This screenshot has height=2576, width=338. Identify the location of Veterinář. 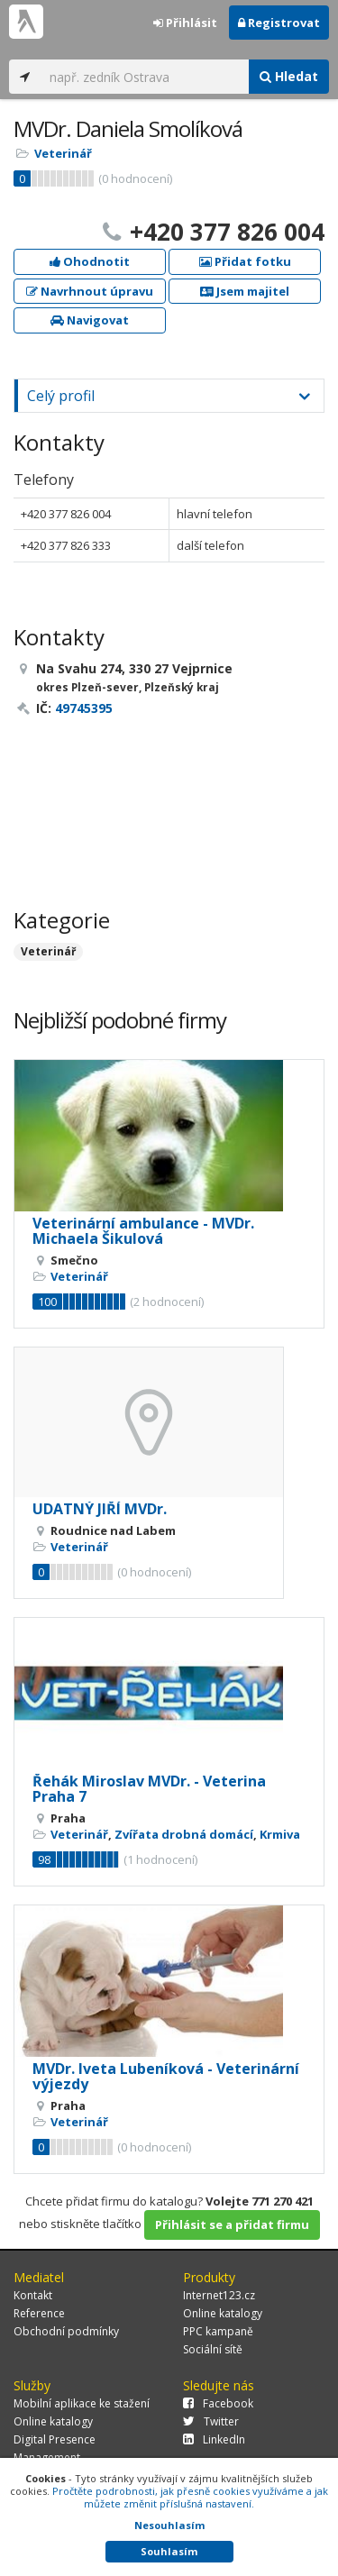
(63, 153).